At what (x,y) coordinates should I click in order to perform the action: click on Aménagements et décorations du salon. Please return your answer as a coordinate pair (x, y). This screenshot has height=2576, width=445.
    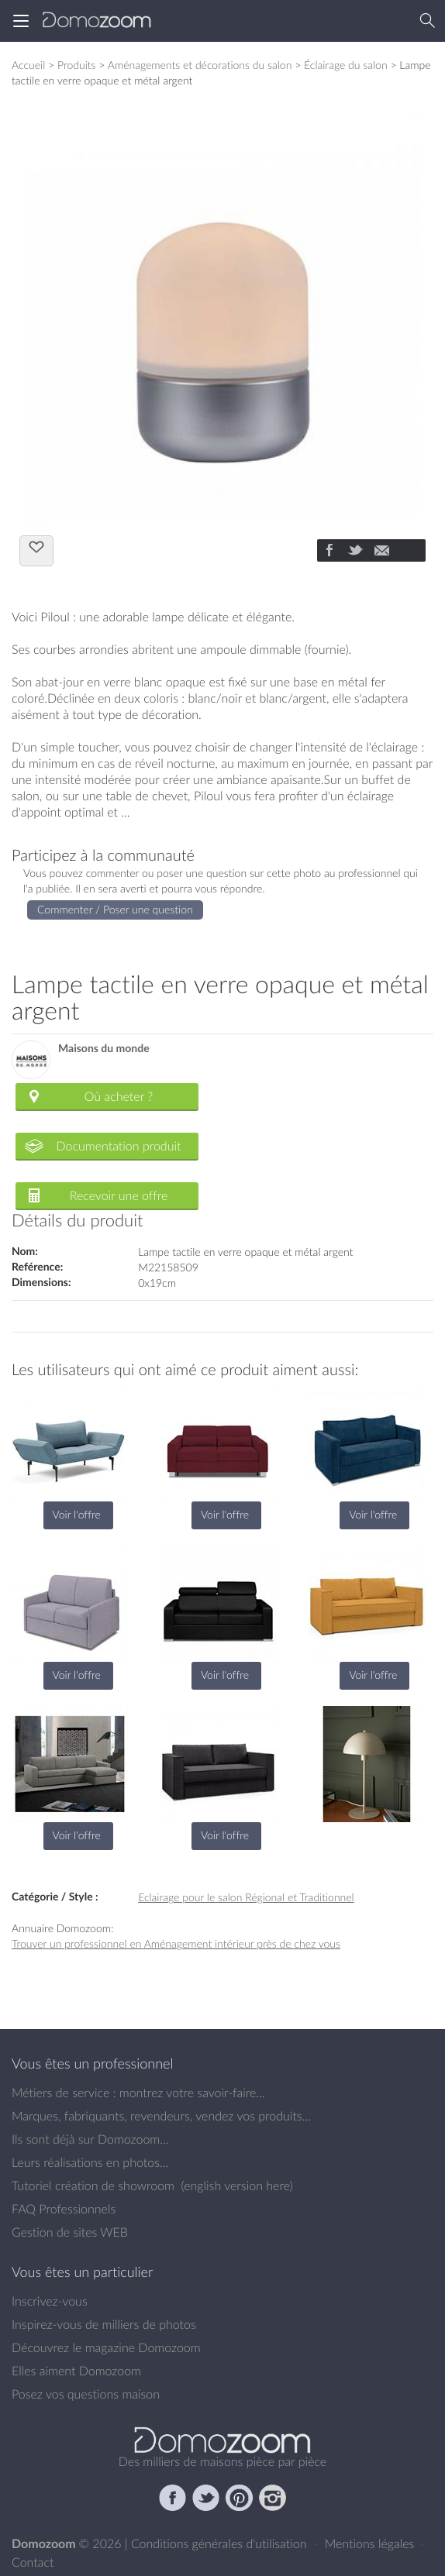
    Looking at the image, I should click on (200, 64).